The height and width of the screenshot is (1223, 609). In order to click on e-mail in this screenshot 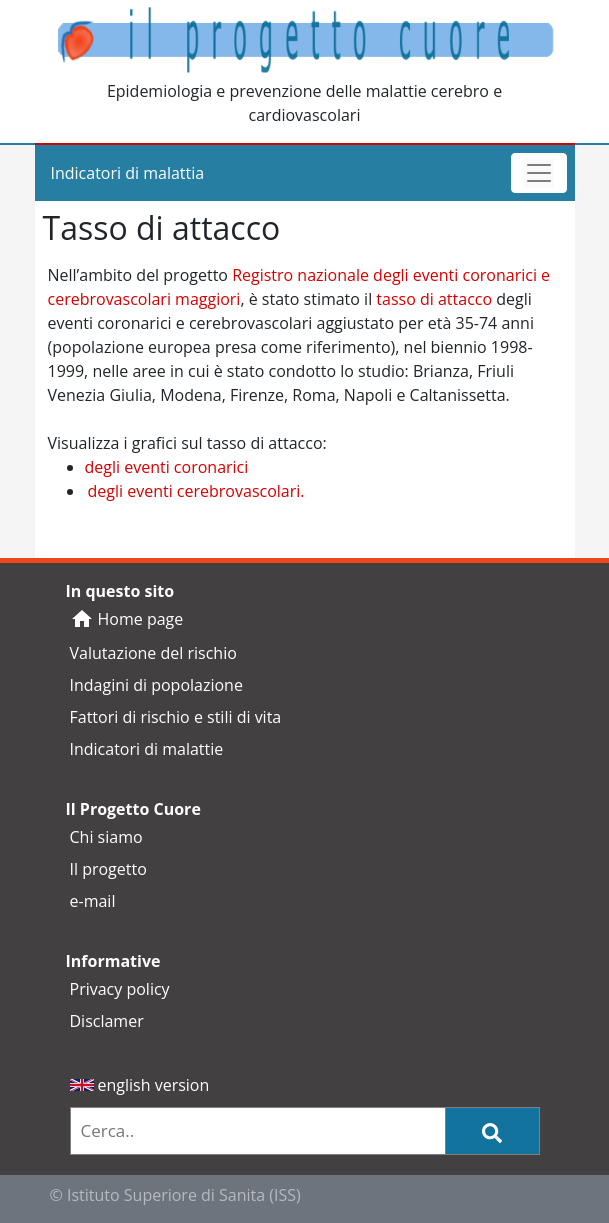, I will do `click(93, 901)`.